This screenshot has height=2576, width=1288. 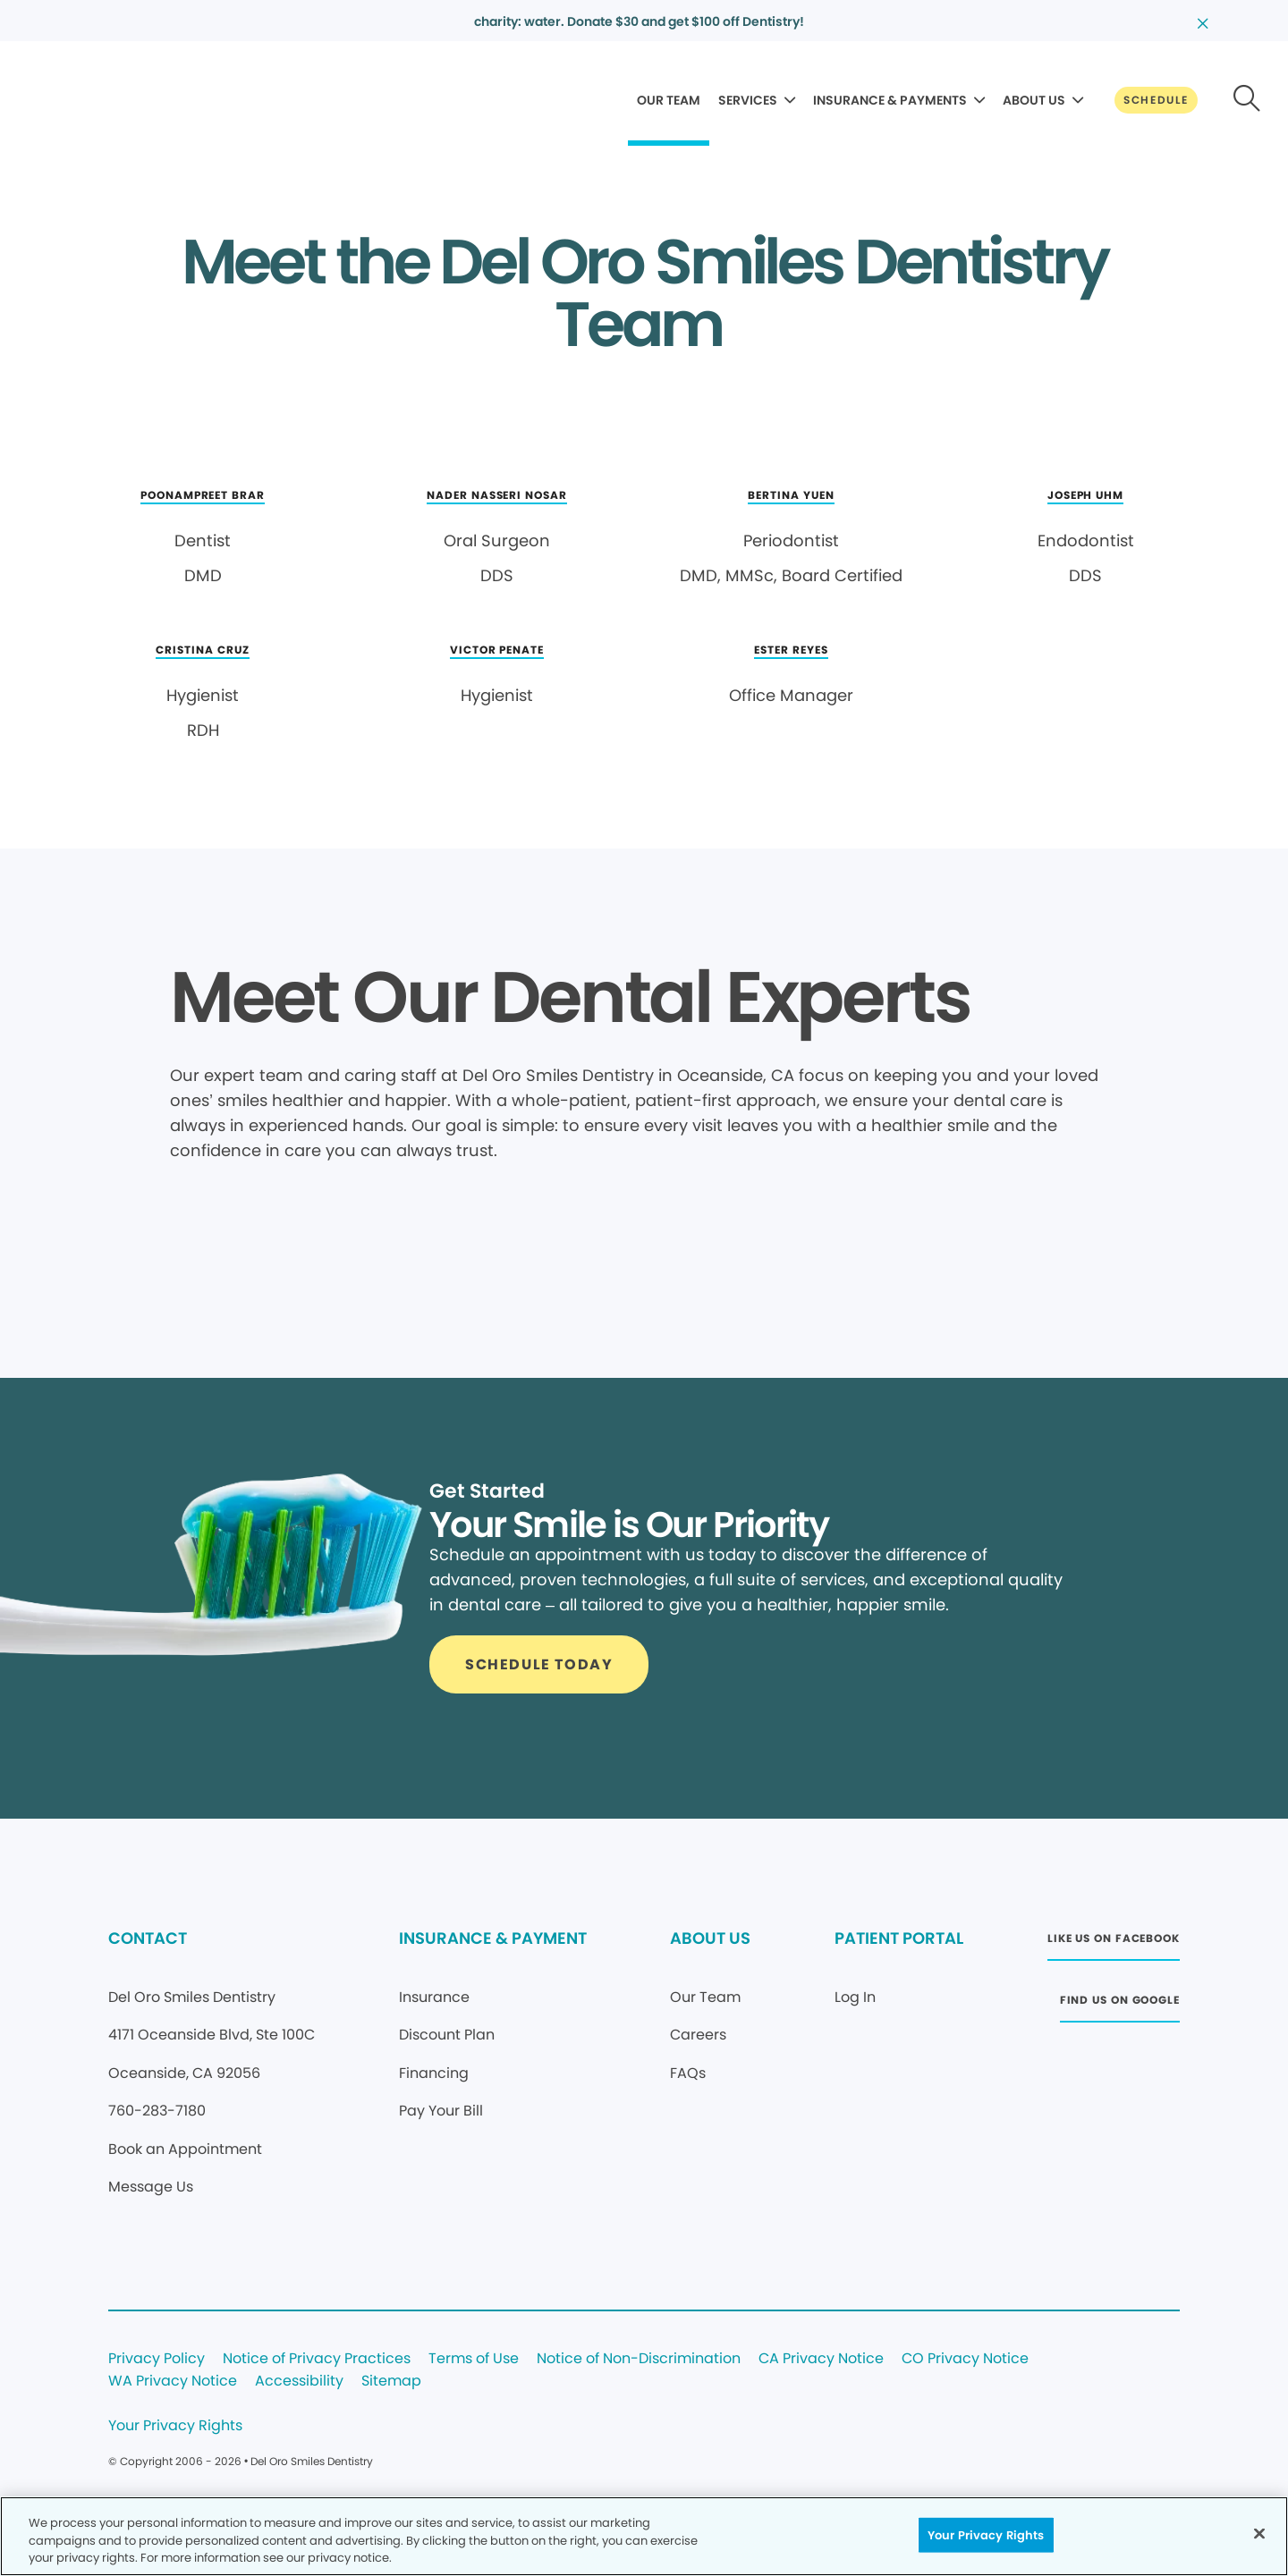 What do you see at coordinates (156, 2359) in the screenshot?
I see `Privacy Policy [Legal footer link]` at bounding box center [156, 2359].